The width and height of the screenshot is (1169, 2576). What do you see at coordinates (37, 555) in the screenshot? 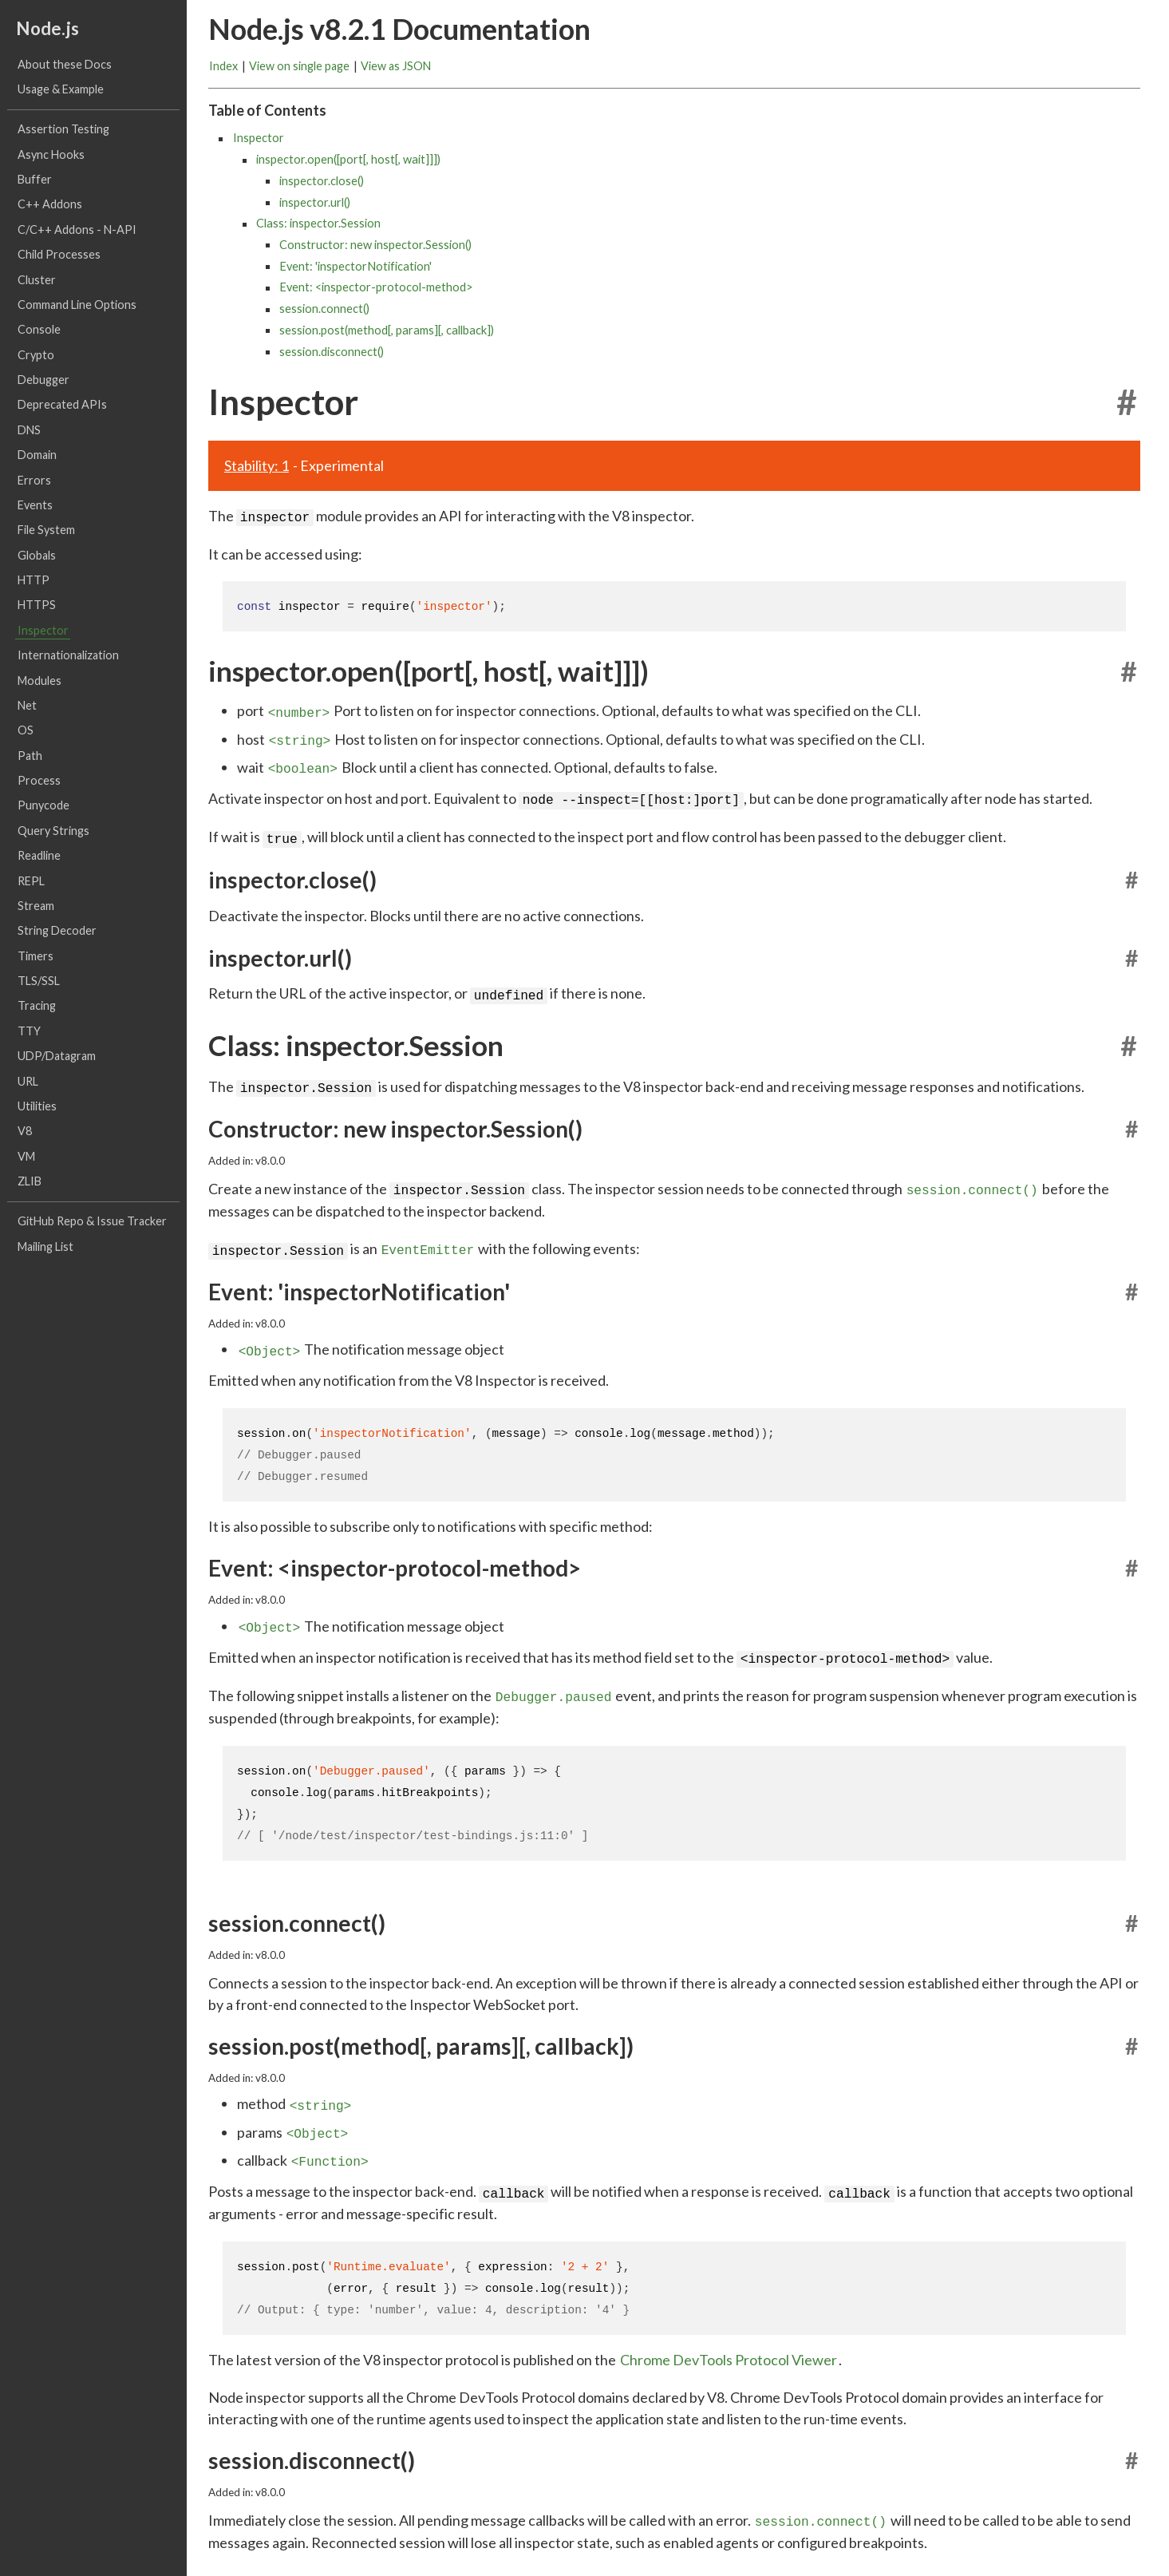
I see `Globals` at bounding box center [37, 555].